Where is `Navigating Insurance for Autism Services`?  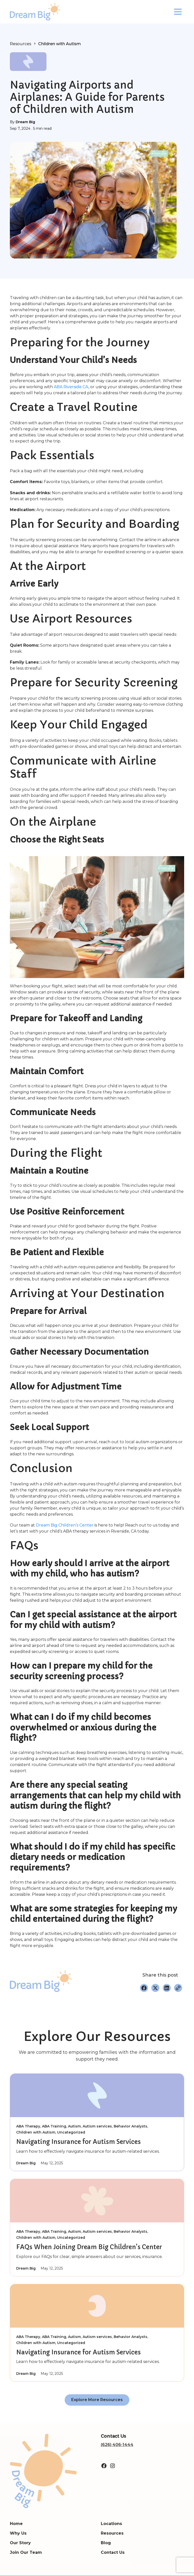 Navigating Insurance for Autism Services is located at coordinates (78, 2142).